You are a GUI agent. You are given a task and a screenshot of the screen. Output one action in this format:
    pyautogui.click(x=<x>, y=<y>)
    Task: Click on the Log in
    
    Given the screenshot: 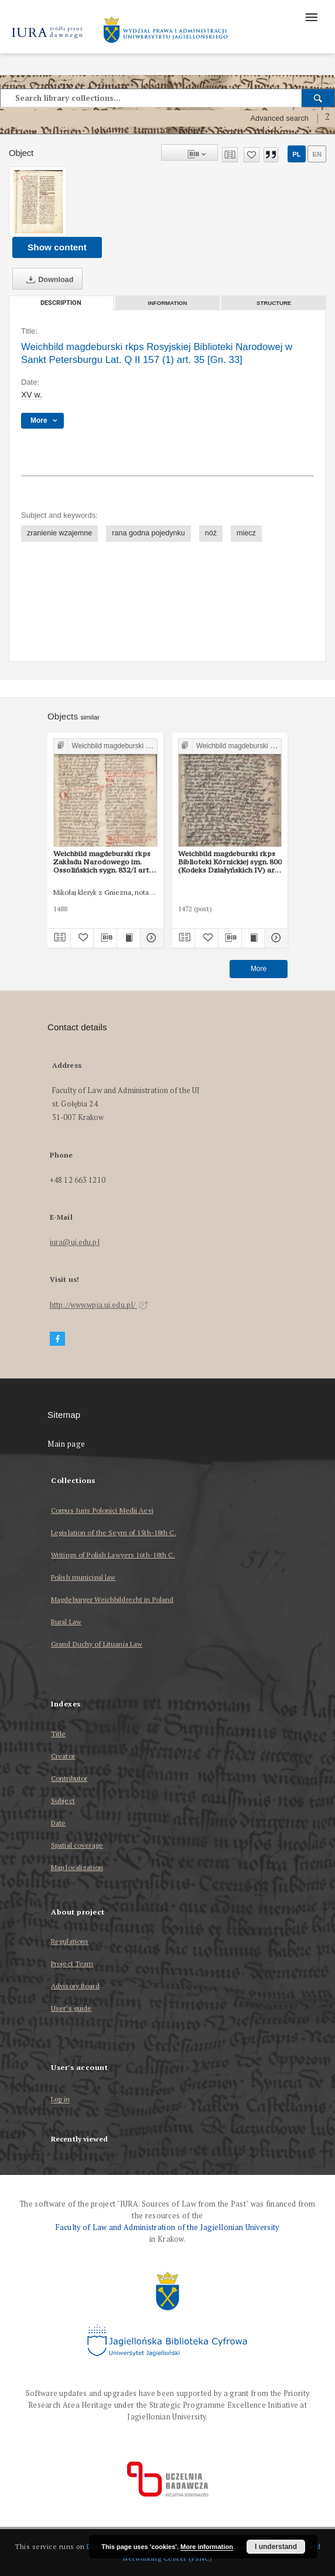 What is the action you would take?
    pyautogui.click(x=60, y=2099)
    